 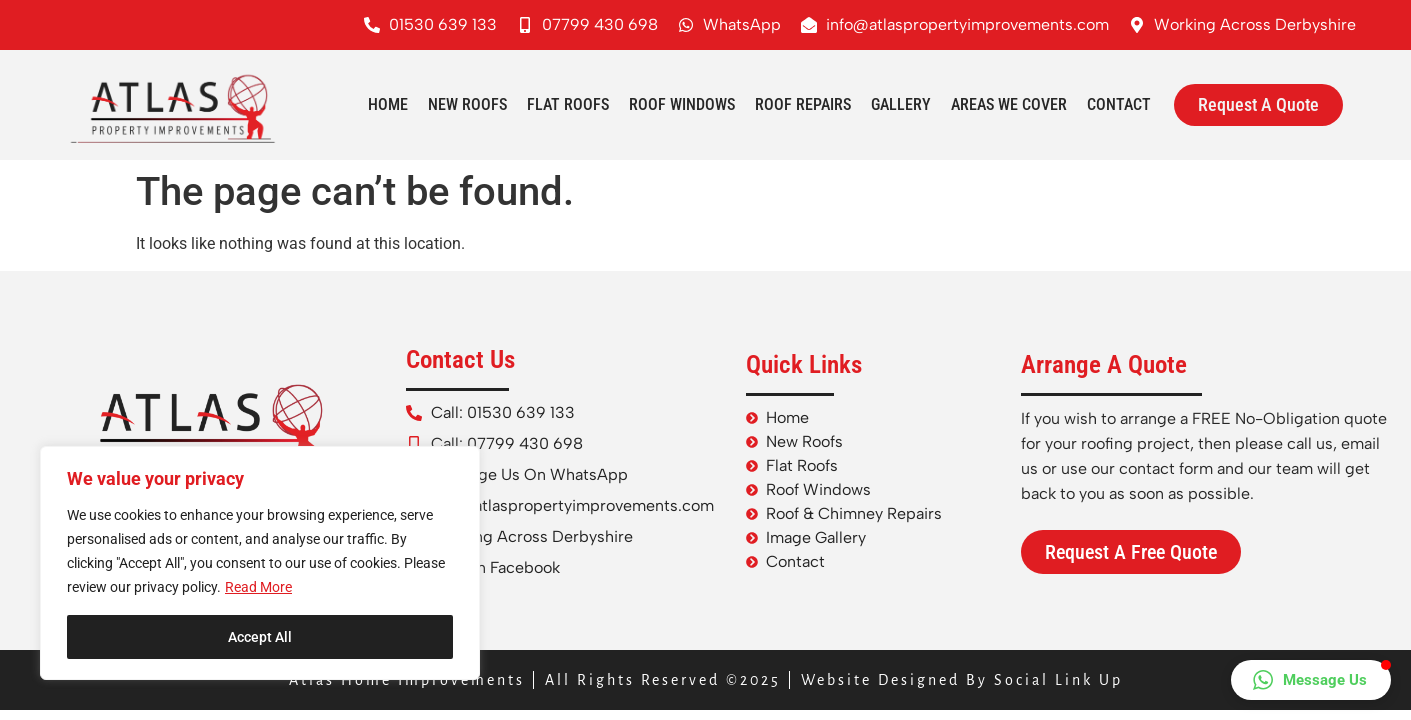 What do you see at coordinates (467, 104) in the screenshot?
I see `New Roofs` at bounding box center [467, 104].